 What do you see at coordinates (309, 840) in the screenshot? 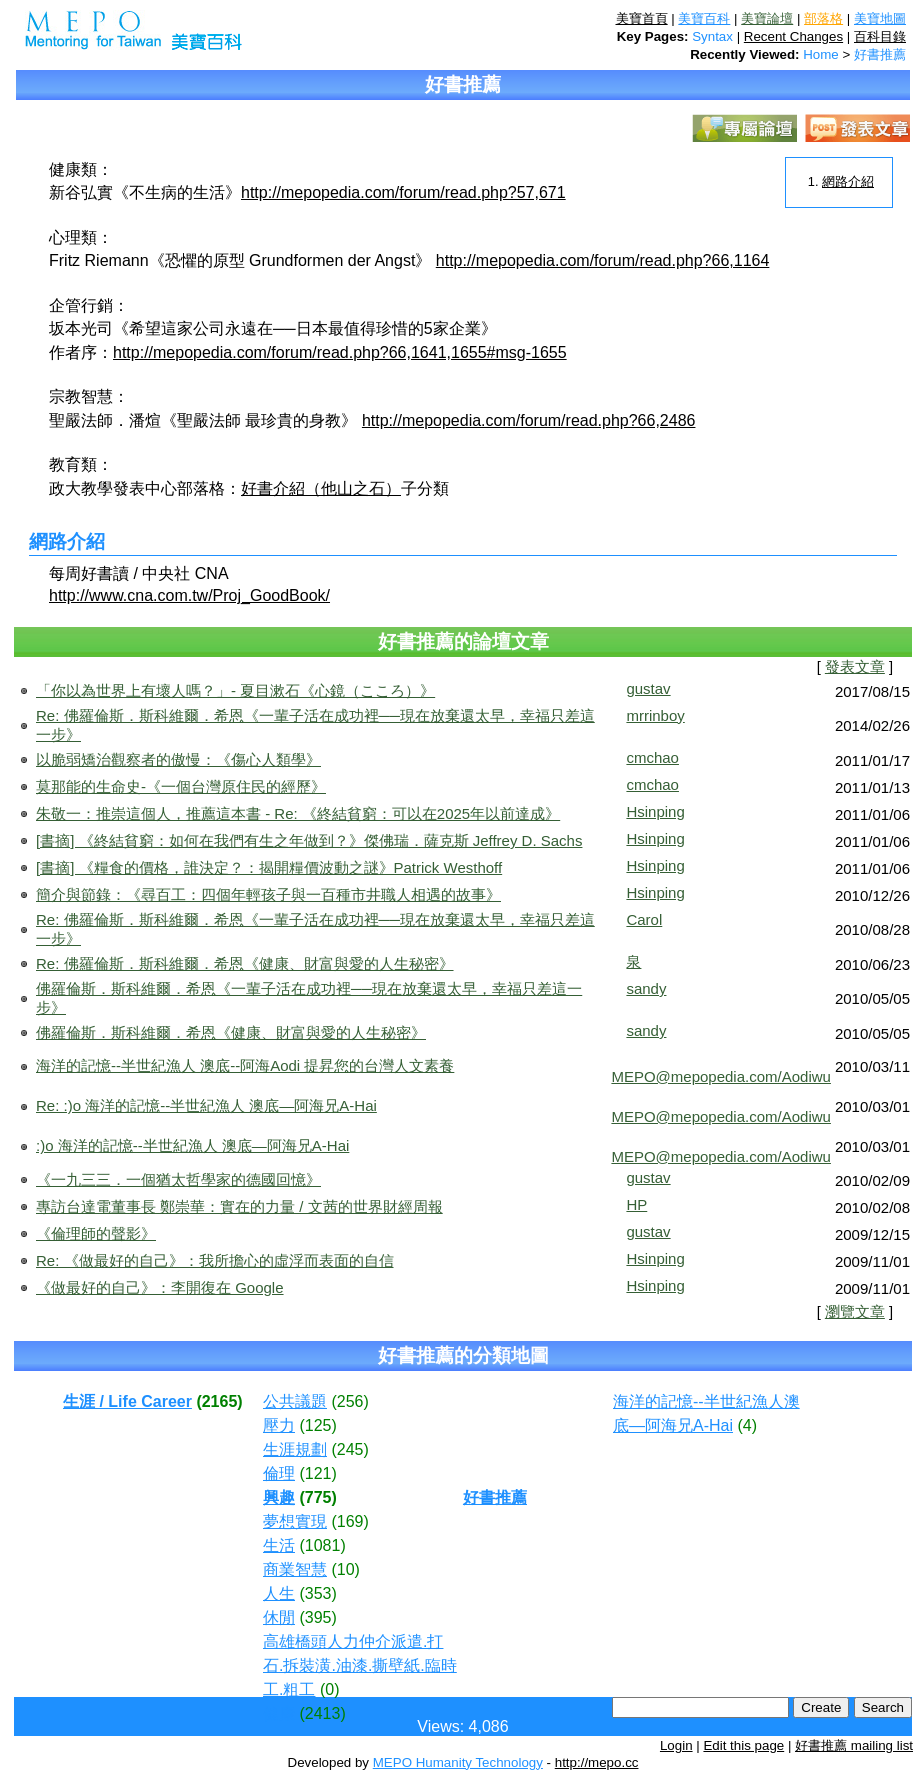
I see `[書摘] 《終結貧窮：如何在我們有生之年做到？》傑佛瑞．薩克斯 Jeffrey D. Sachs` at bounding box center [309, 840].